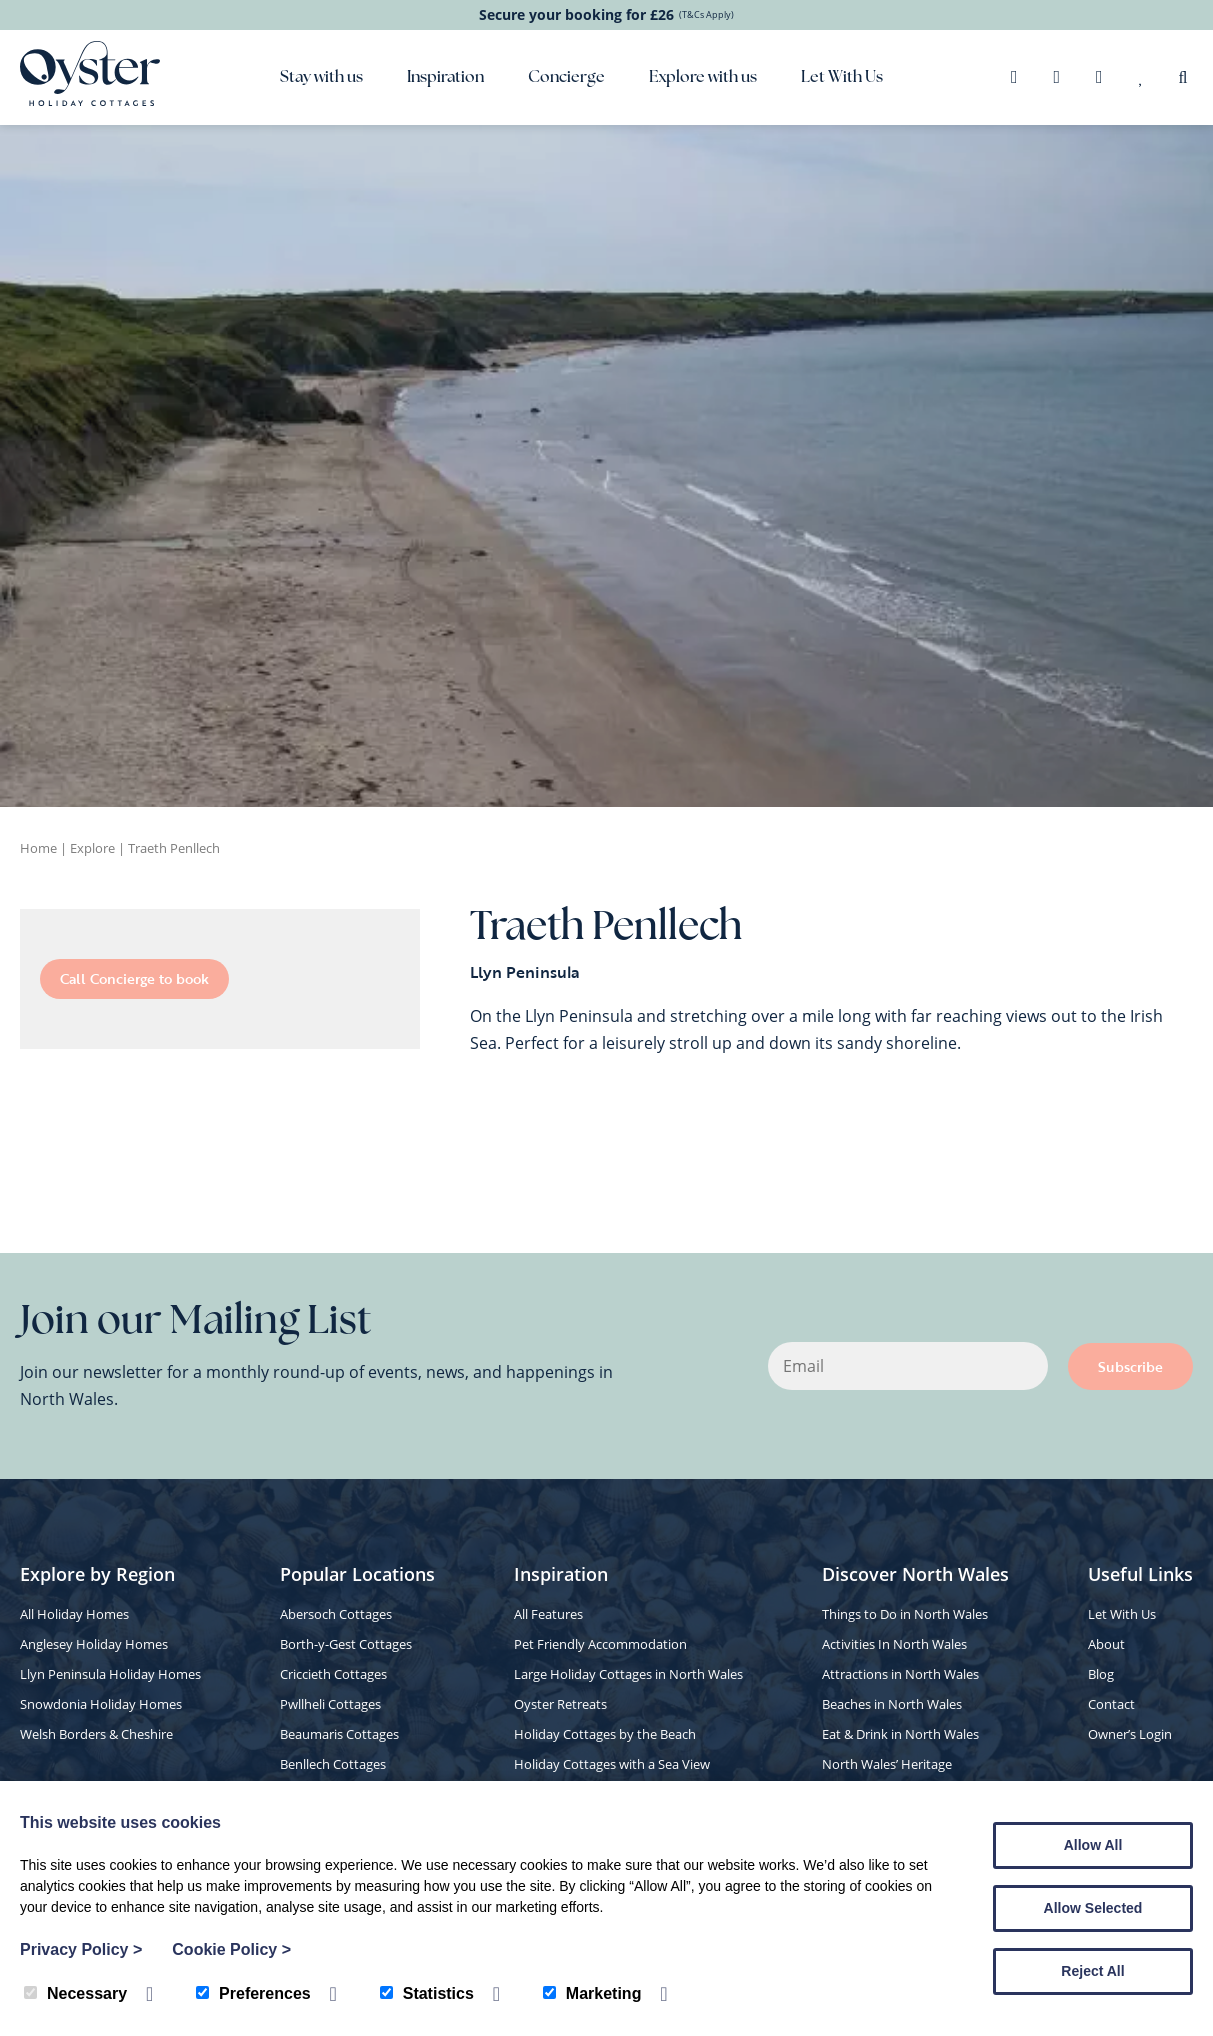 This screenshot has width=1213, height=2036. I want to click on Call Concierge to book, so click(134, 978).